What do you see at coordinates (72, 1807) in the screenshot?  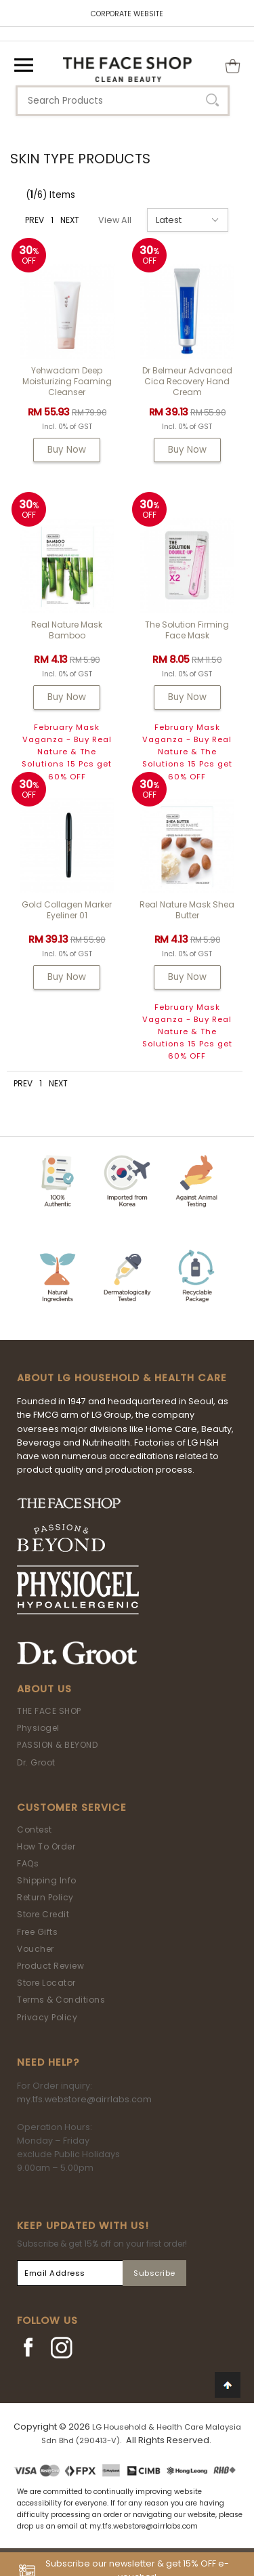 I see `Customer Service` at bounding box center [72, 1807].